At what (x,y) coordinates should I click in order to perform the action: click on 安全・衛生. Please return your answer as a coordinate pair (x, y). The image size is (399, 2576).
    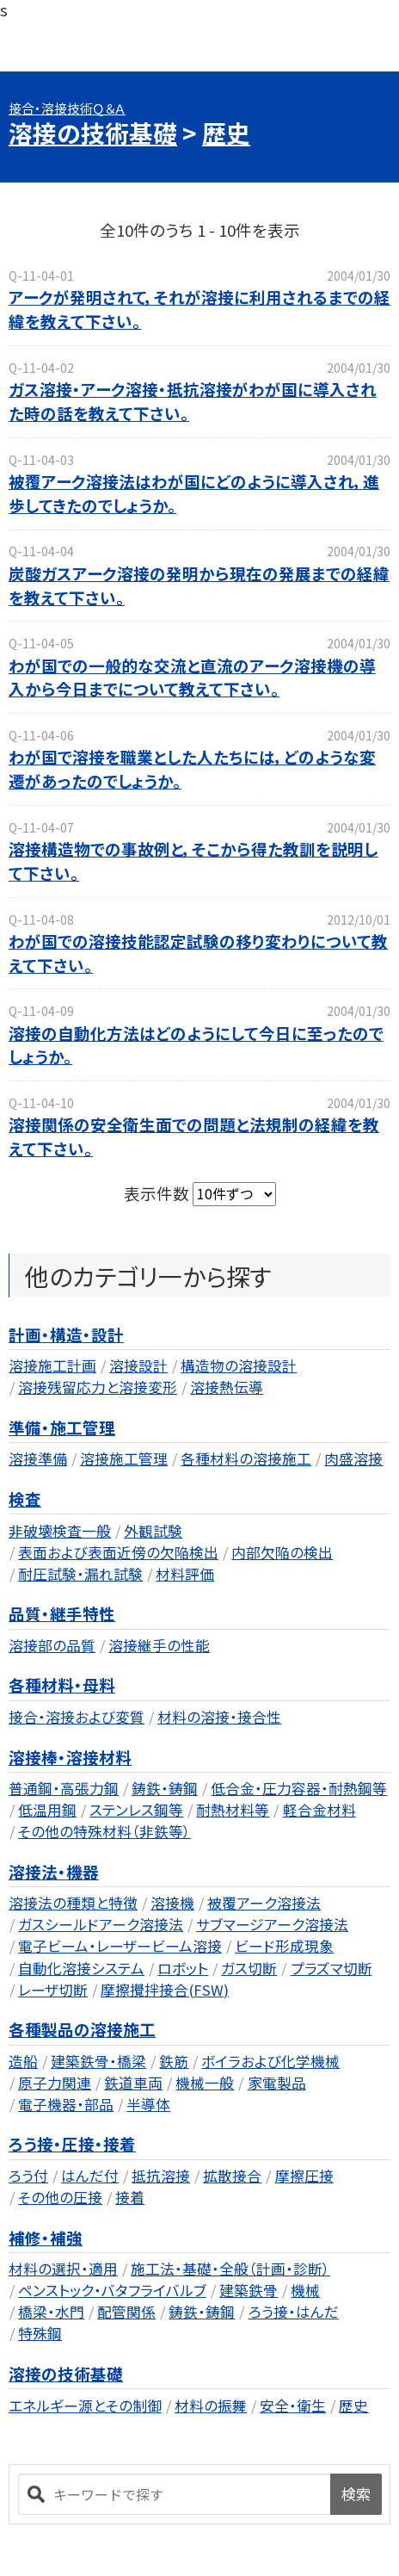
    Looking at the image, I should click on (293, 2405).